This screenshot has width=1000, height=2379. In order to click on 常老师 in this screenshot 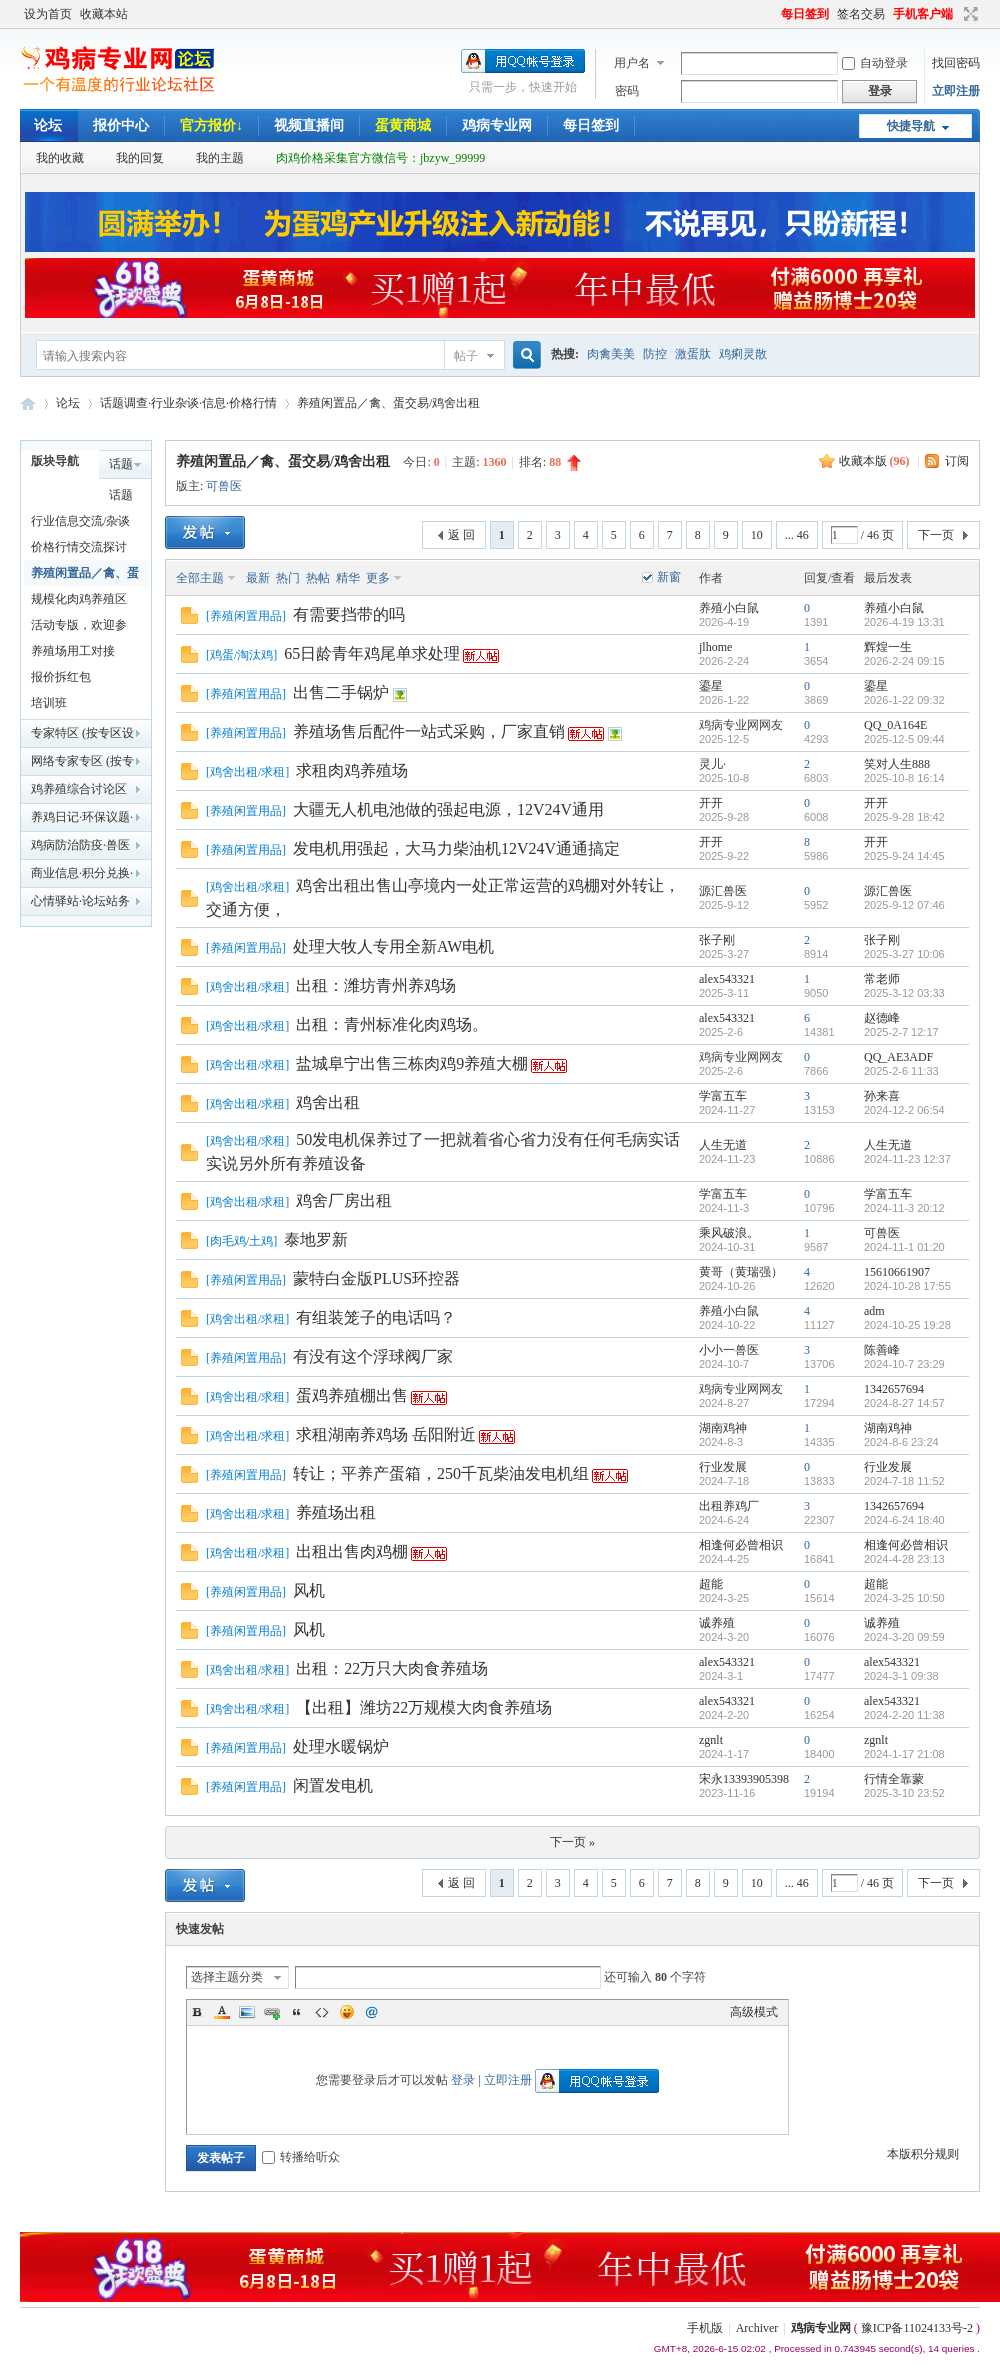, I will do `click(882, 979)`.